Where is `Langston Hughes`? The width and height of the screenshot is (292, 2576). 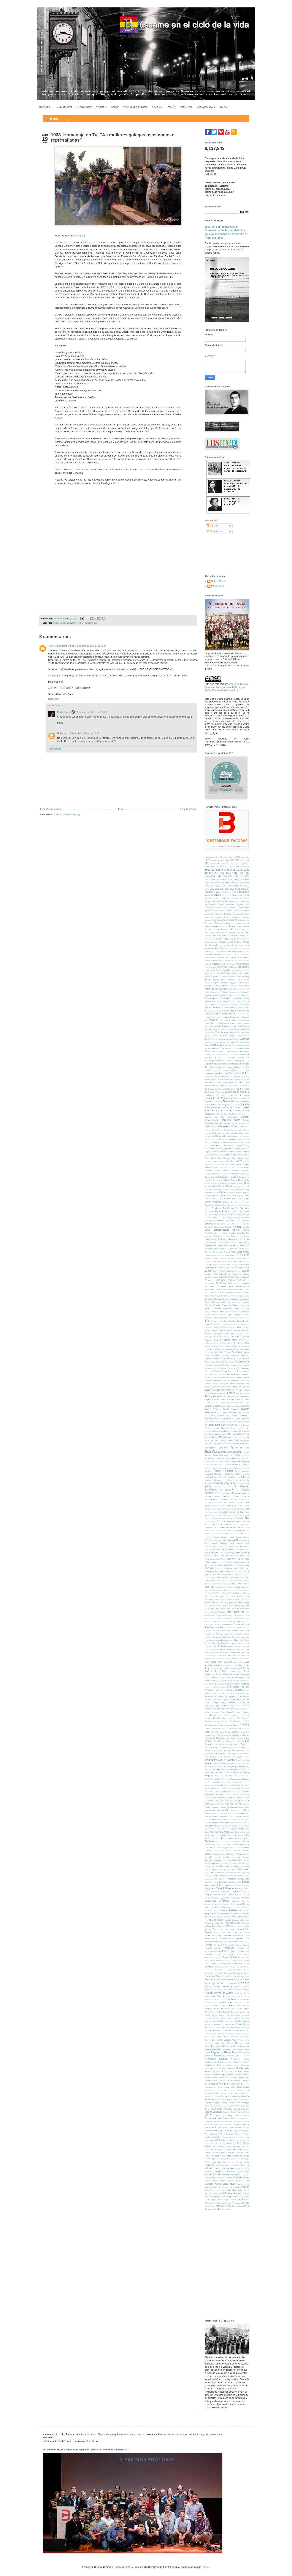
Langston Hughes is located at coordinates (212, 1702).